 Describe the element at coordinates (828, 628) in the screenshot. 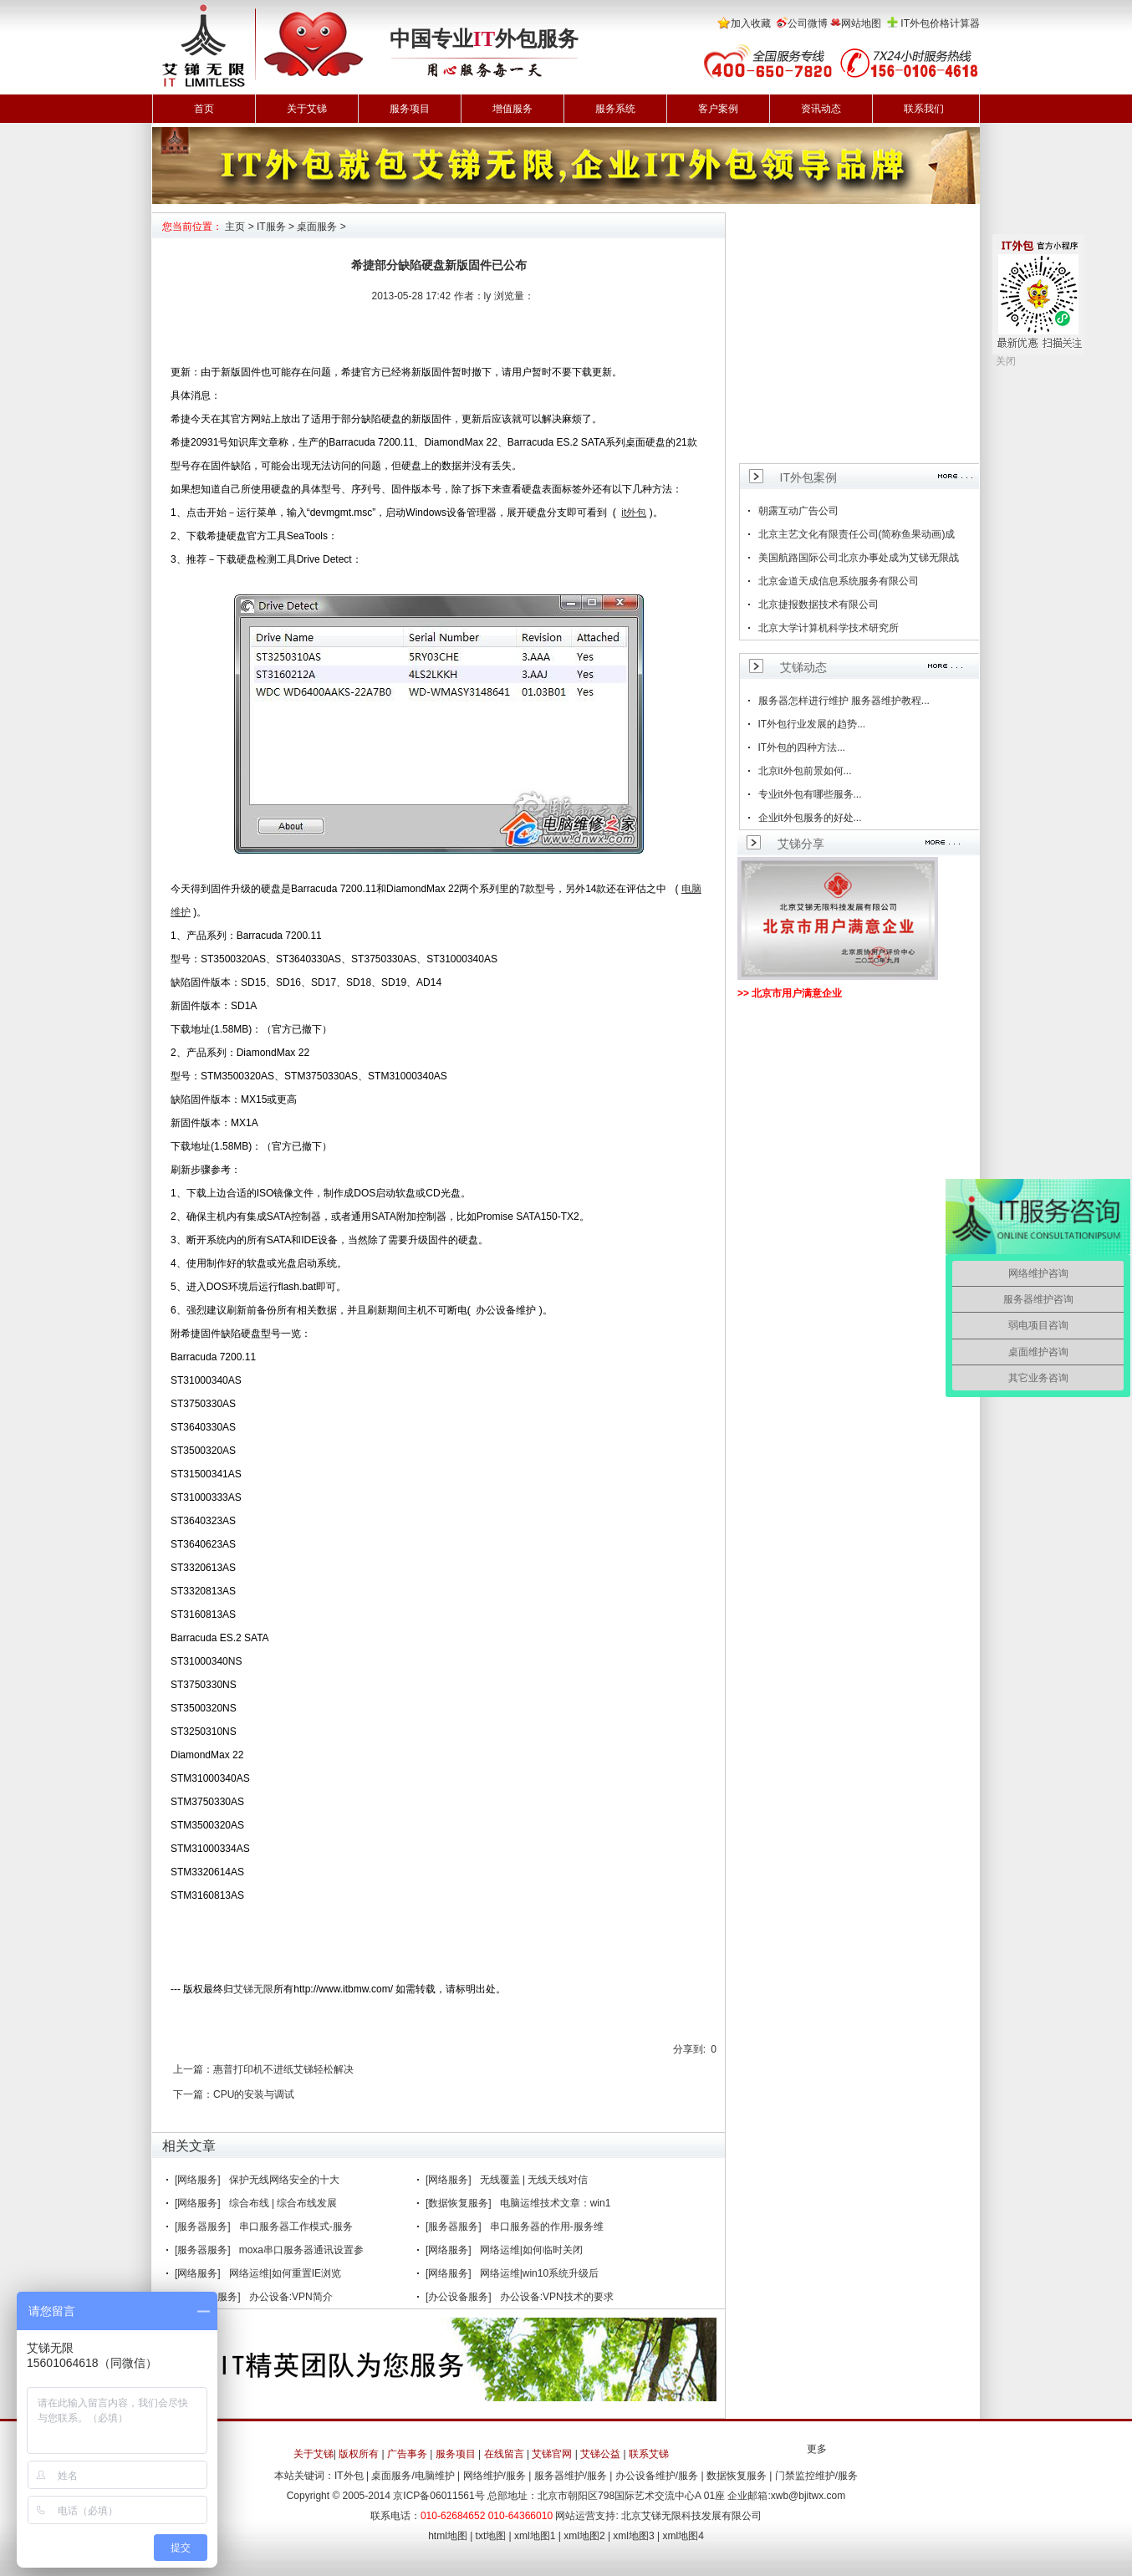

I see `北京大学计算机科学技术研究所` at that location.